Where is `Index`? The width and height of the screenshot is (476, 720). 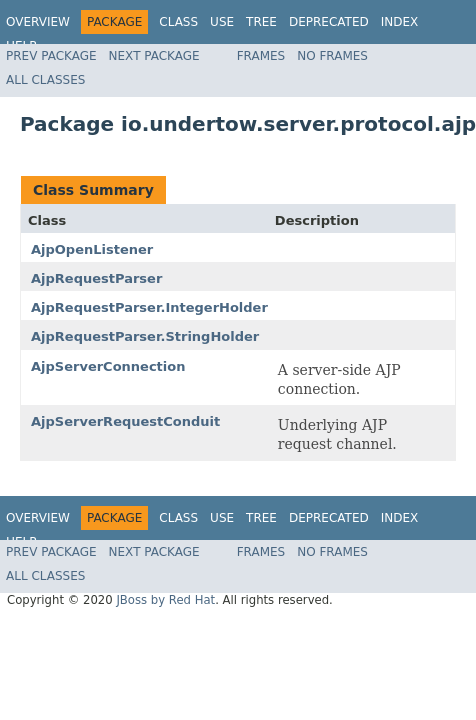
Index is located at coordinates (400, 22).